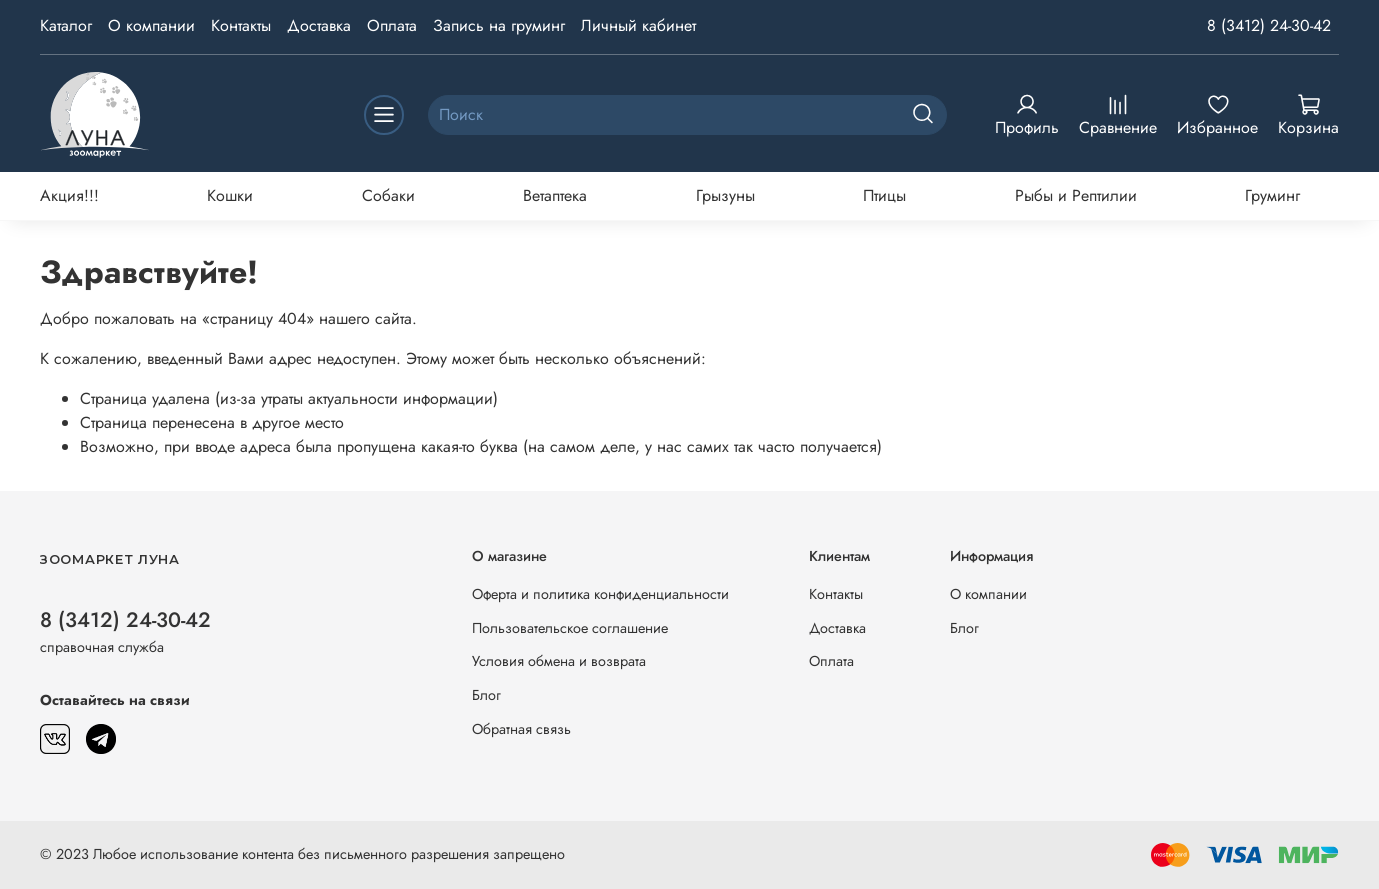  Describe the element at coordinates (555, 195) in the screenshot. I see `Ветаптека` at that location.